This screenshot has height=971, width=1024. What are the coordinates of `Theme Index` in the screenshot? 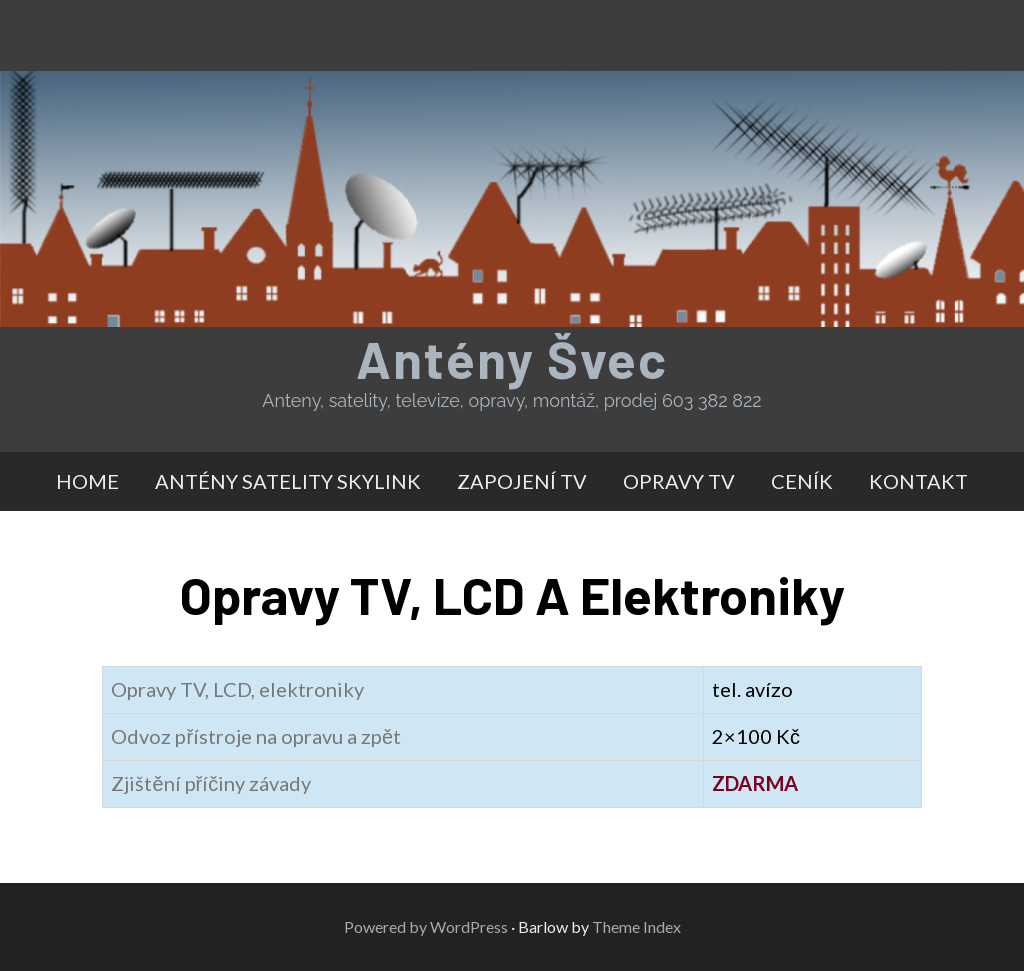 It's located at (636, 926).